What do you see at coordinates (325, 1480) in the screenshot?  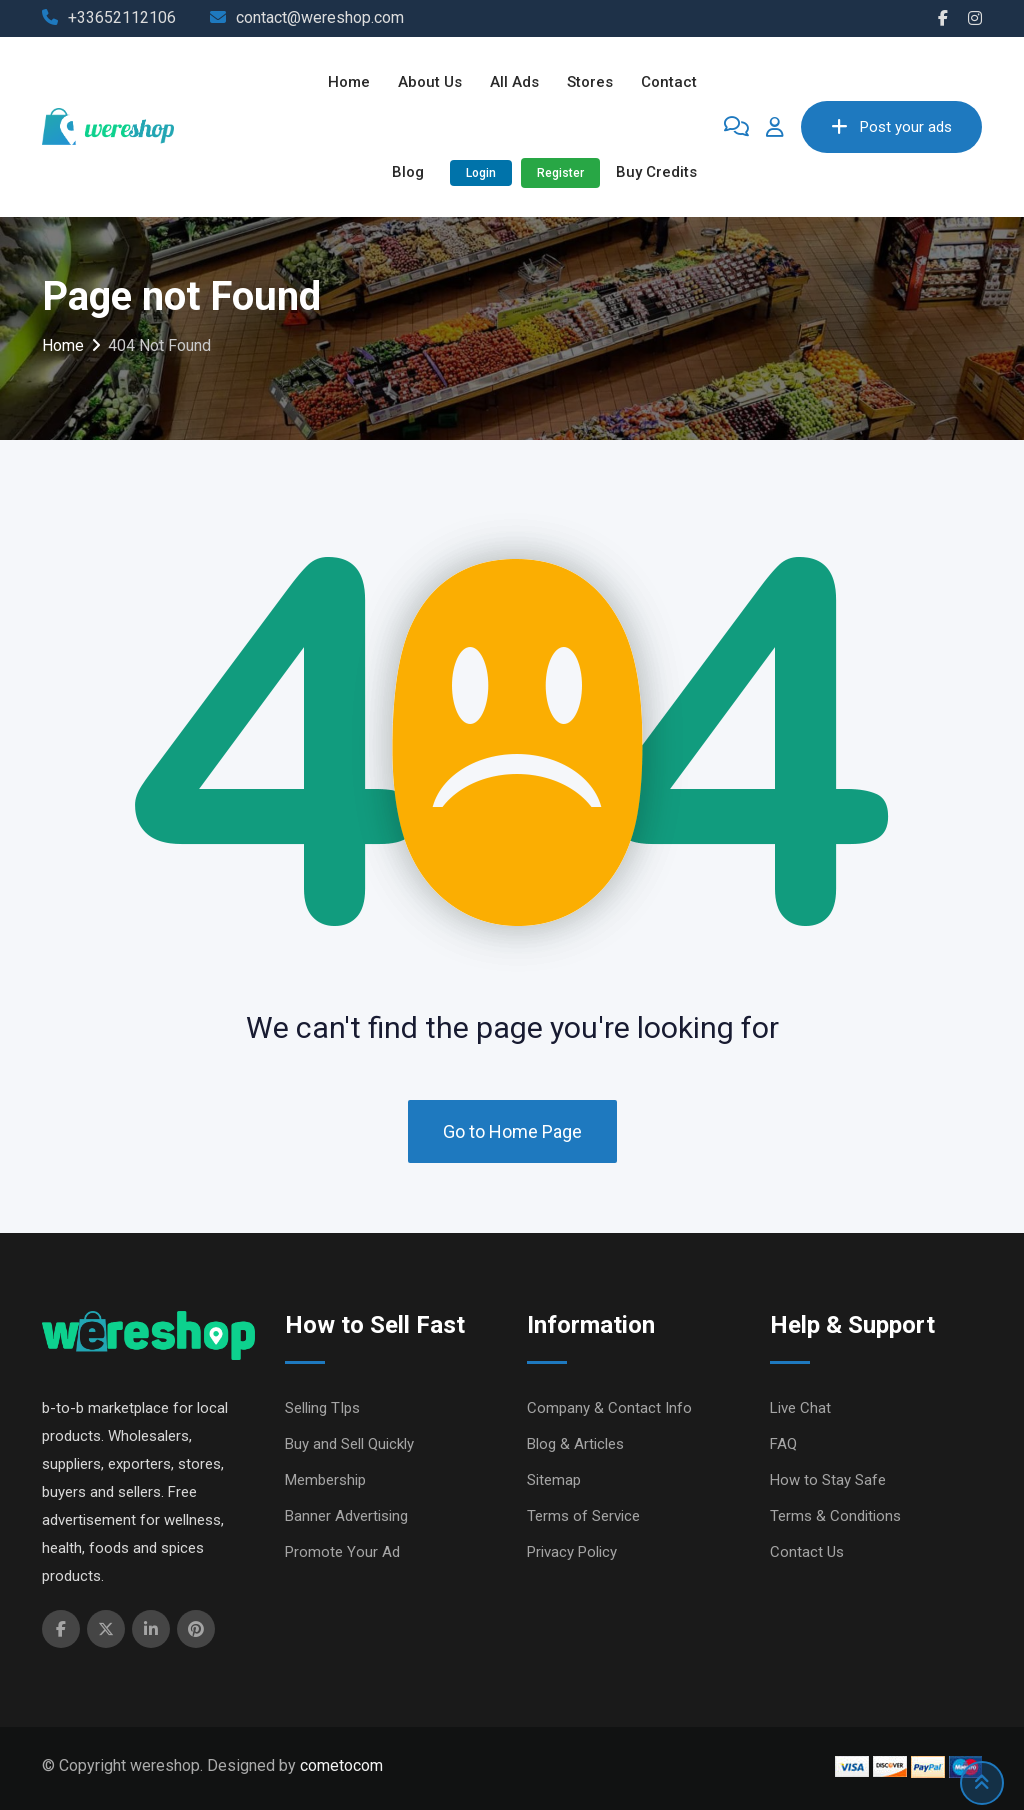 I see `Membership` at bounding box center [325, 1480].